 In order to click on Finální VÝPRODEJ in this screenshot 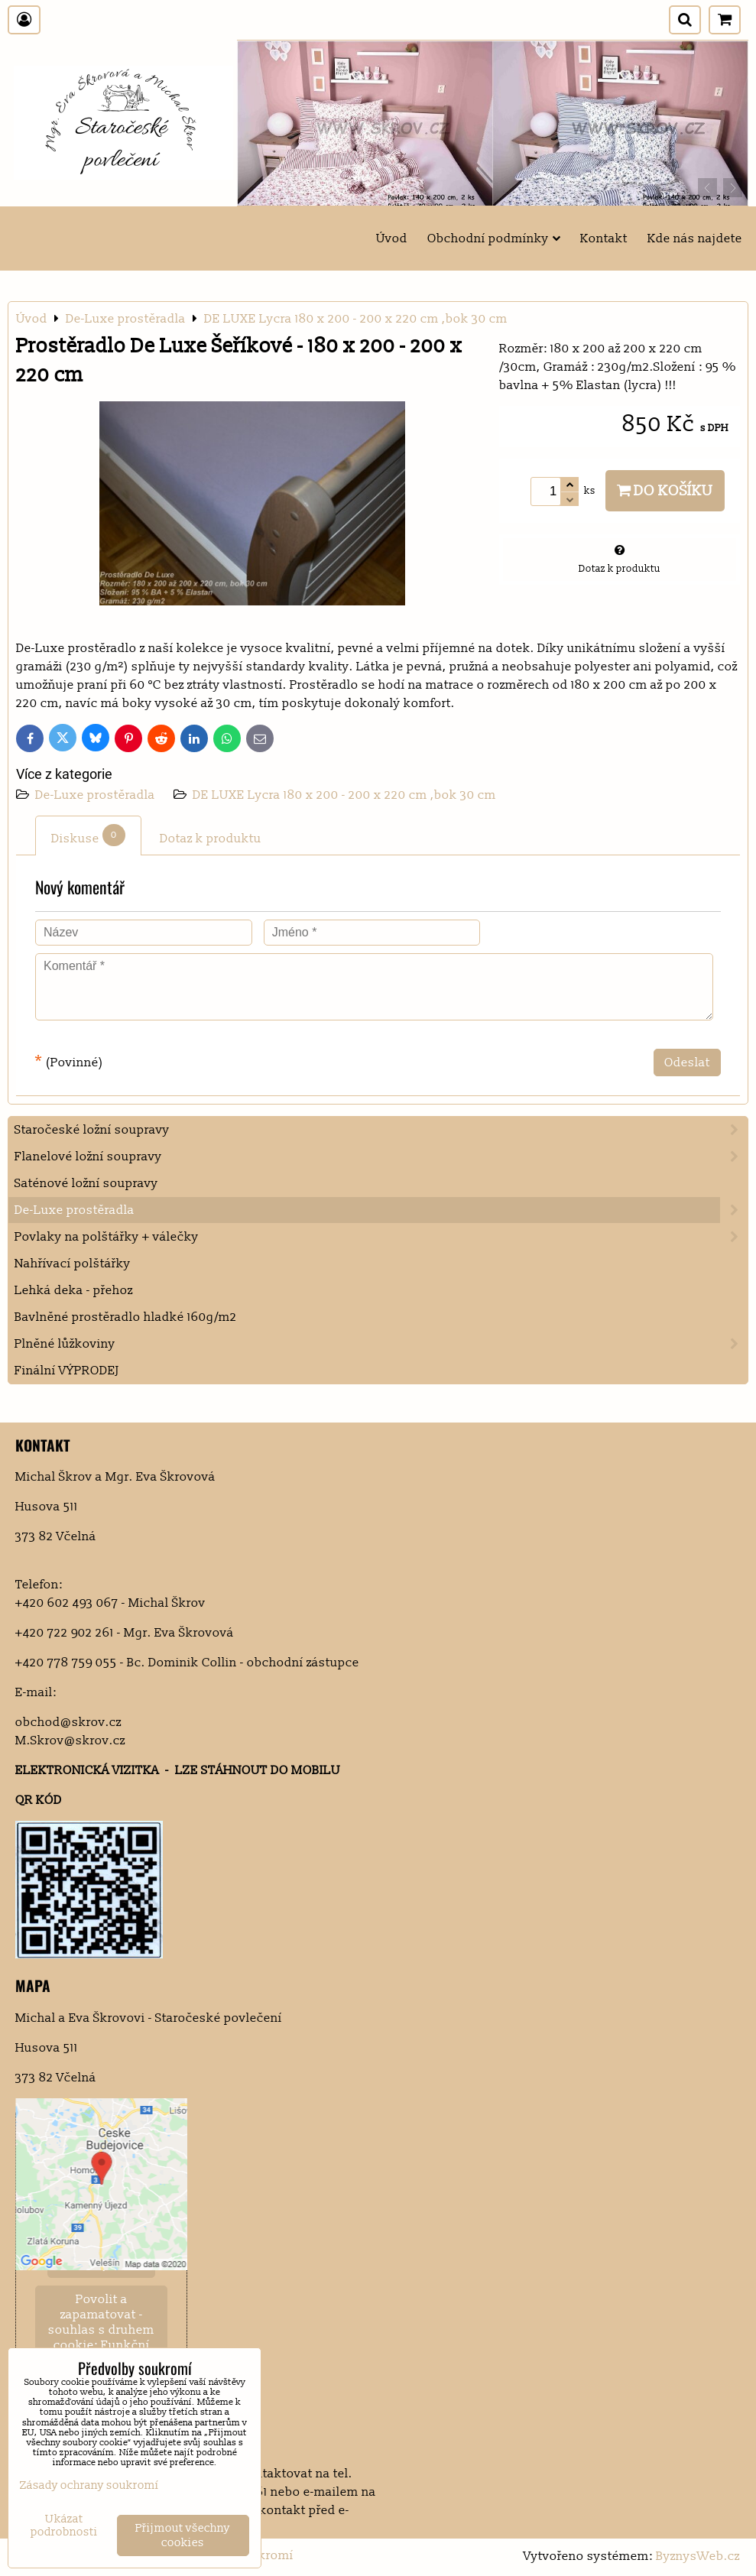, I will do `click(67, 1370)`.